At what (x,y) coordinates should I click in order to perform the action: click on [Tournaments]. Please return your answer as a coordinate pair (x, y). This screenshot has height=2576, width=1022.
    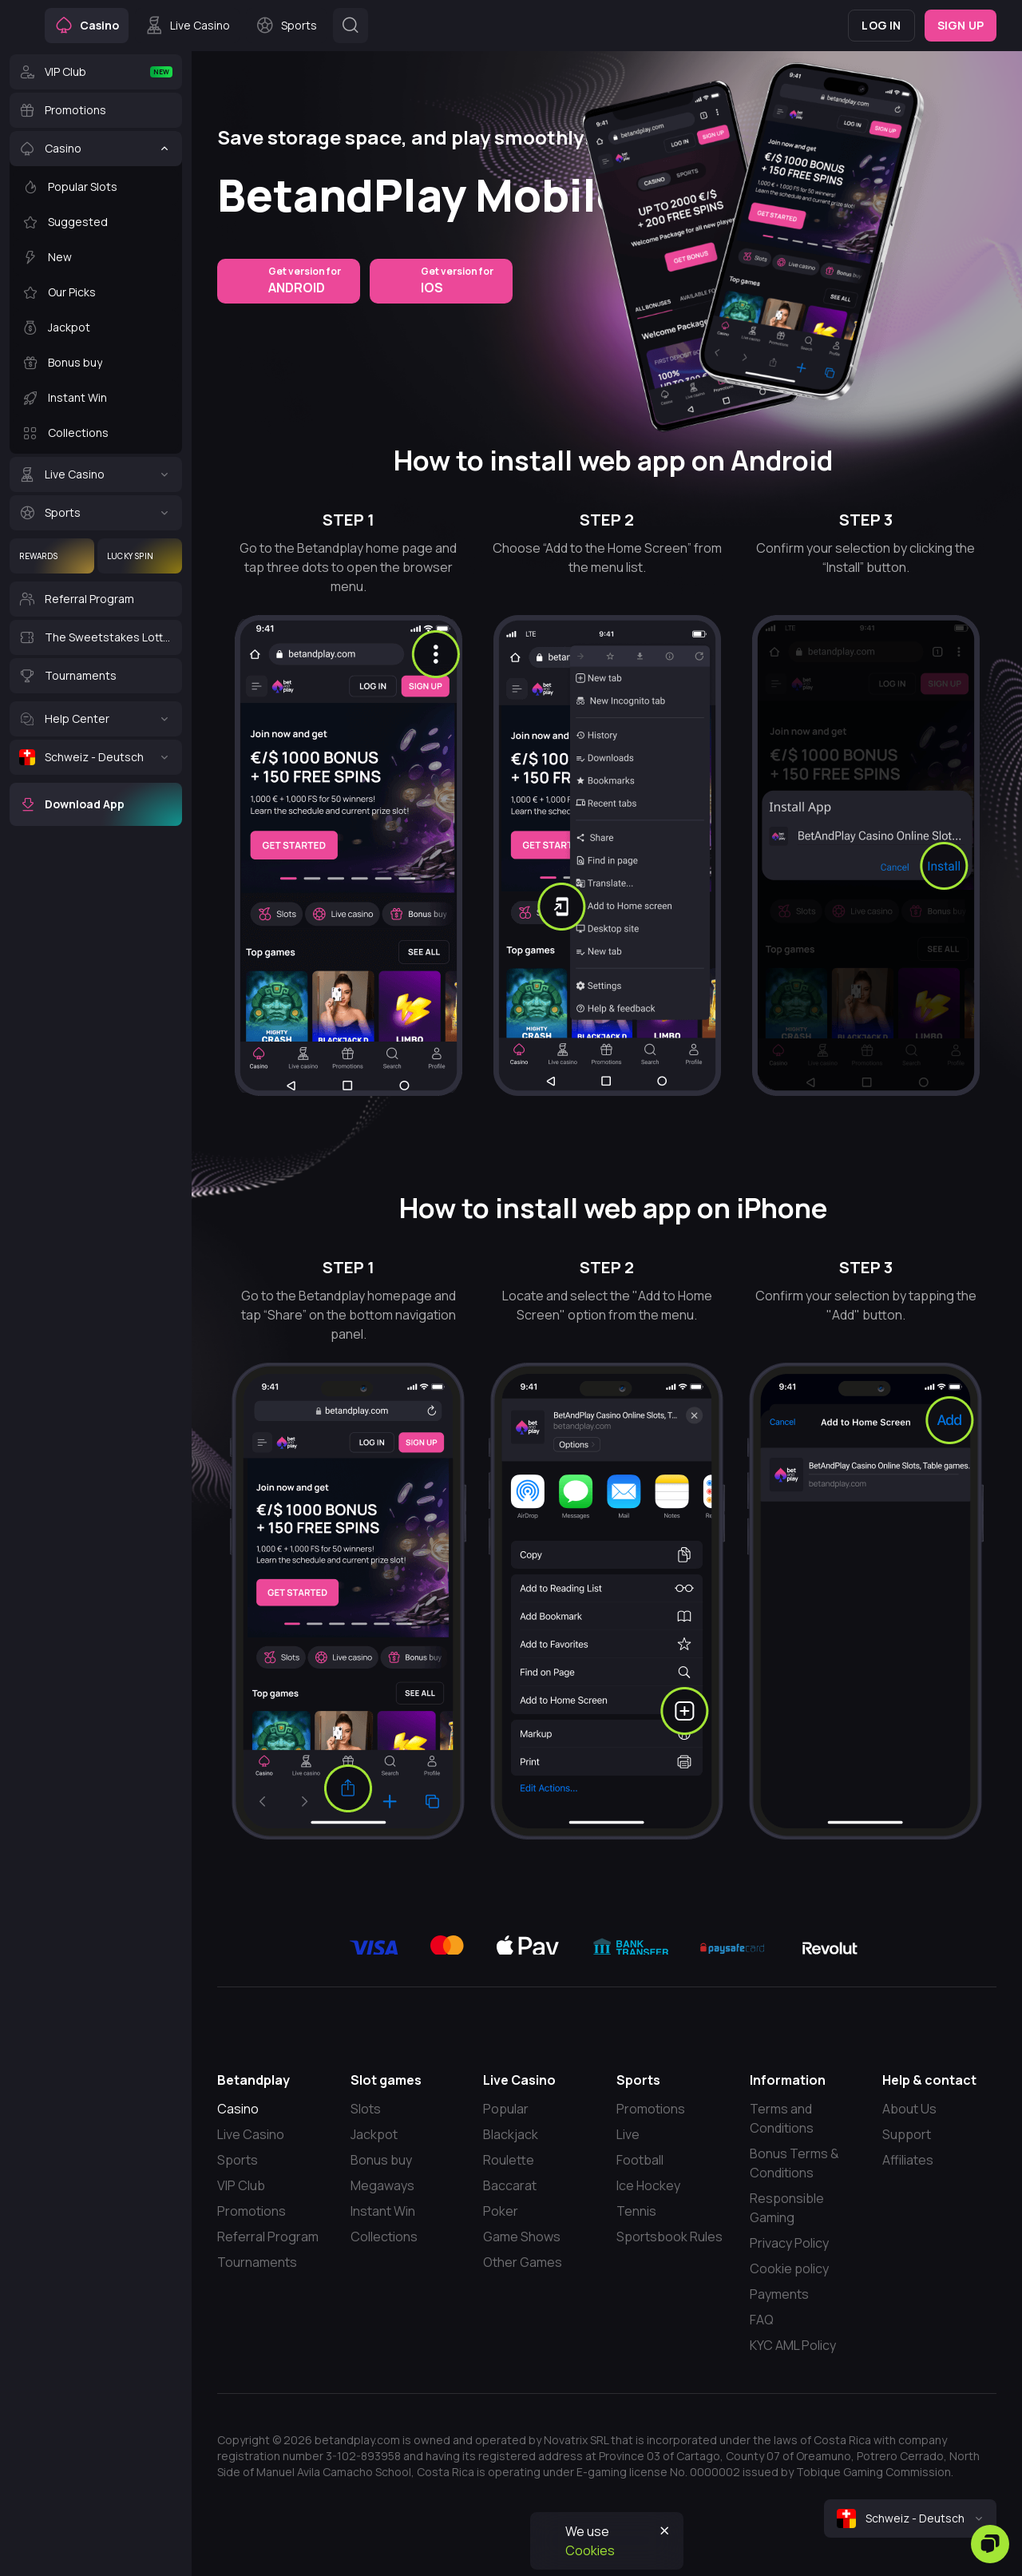
    Looking at the image, I should click on (96, 675).